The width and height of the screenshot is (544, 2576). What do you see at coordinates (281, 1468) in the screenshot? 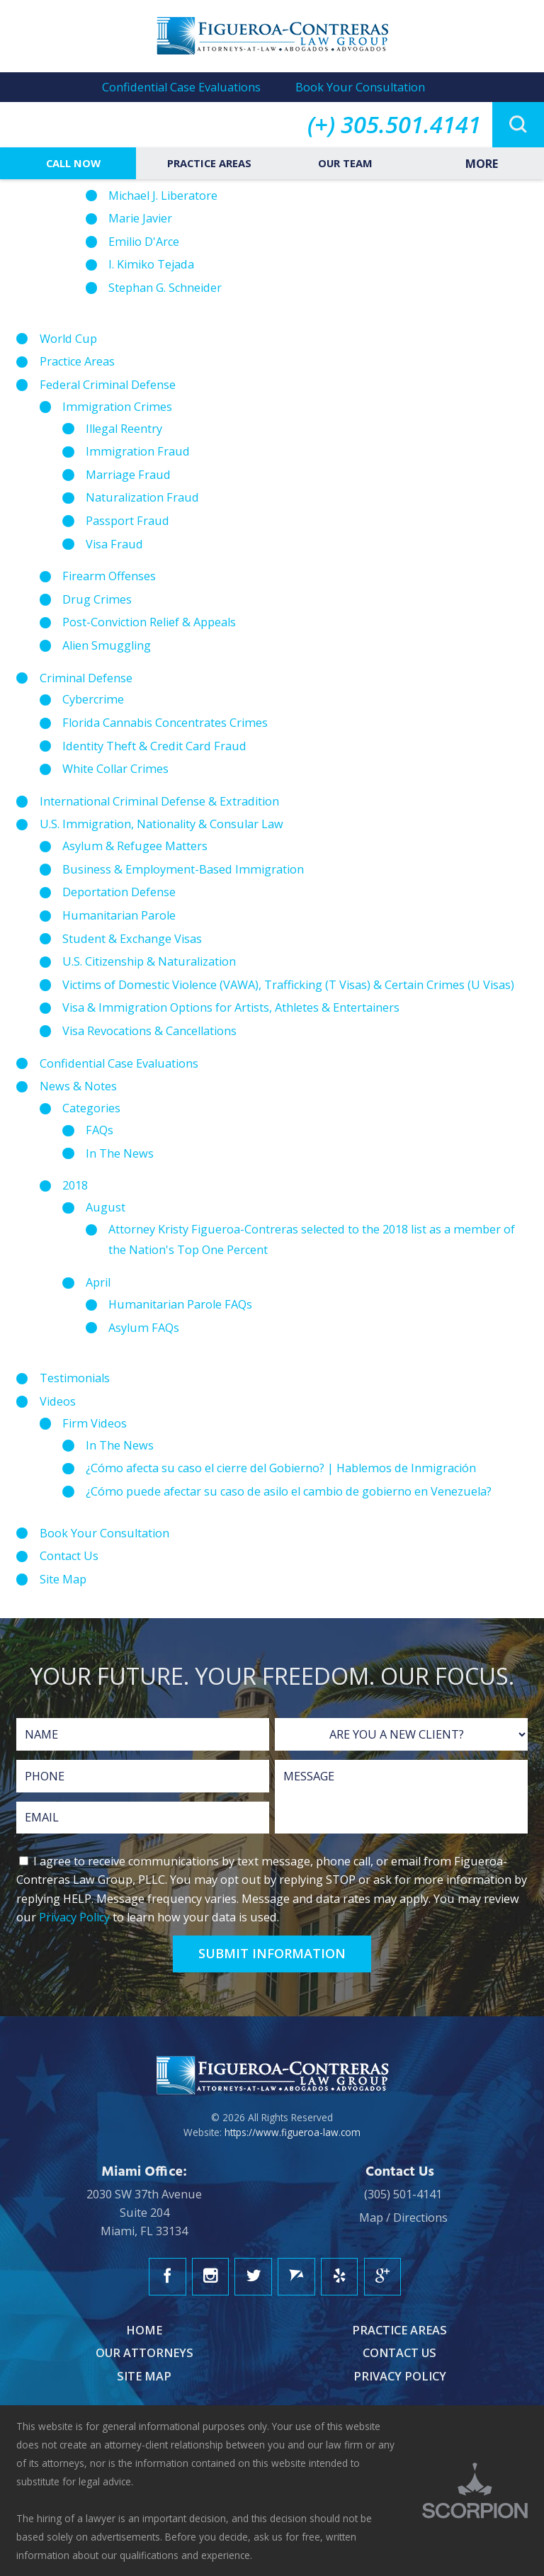
I see `¿Cómo afecta su caso el cierre del Gobierno? | Hablemos de Inmigración` at bounding box center [281, 1468].